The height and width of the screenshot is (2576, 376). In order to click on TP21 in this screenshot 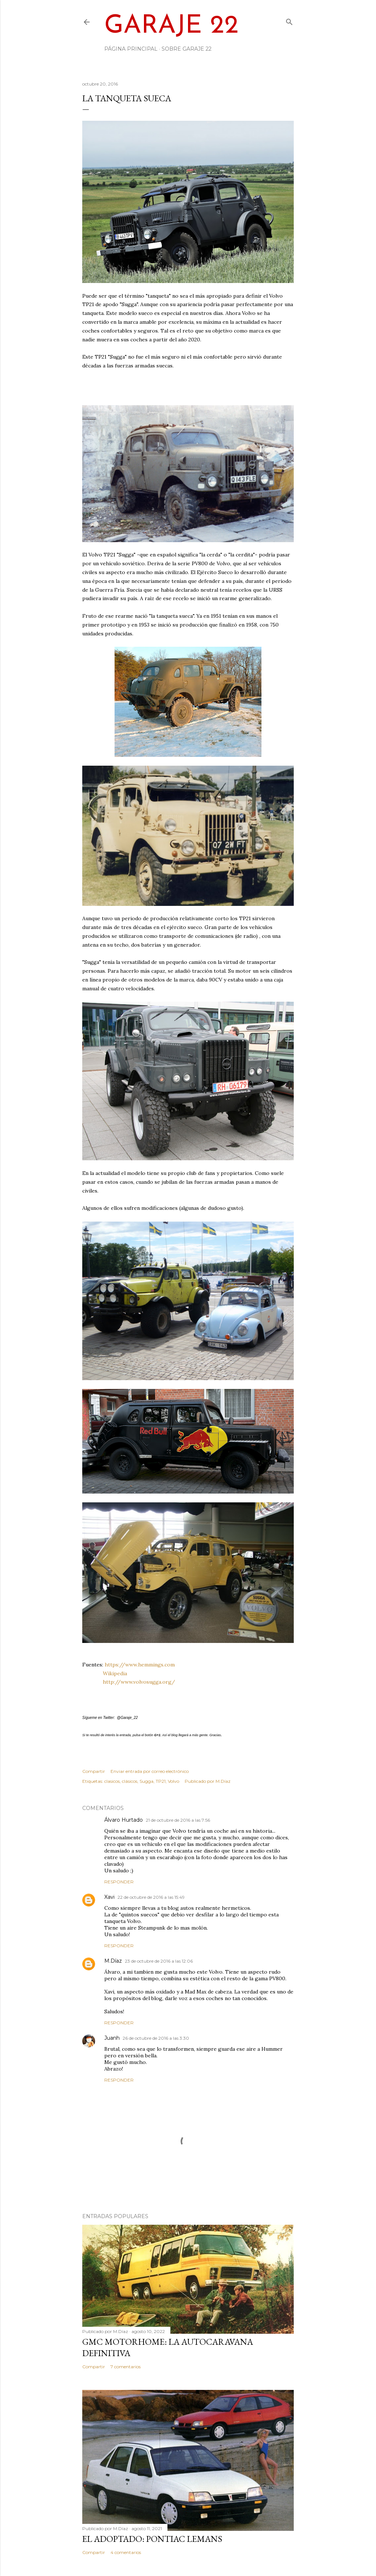, I will do `click(161, 1781)`.